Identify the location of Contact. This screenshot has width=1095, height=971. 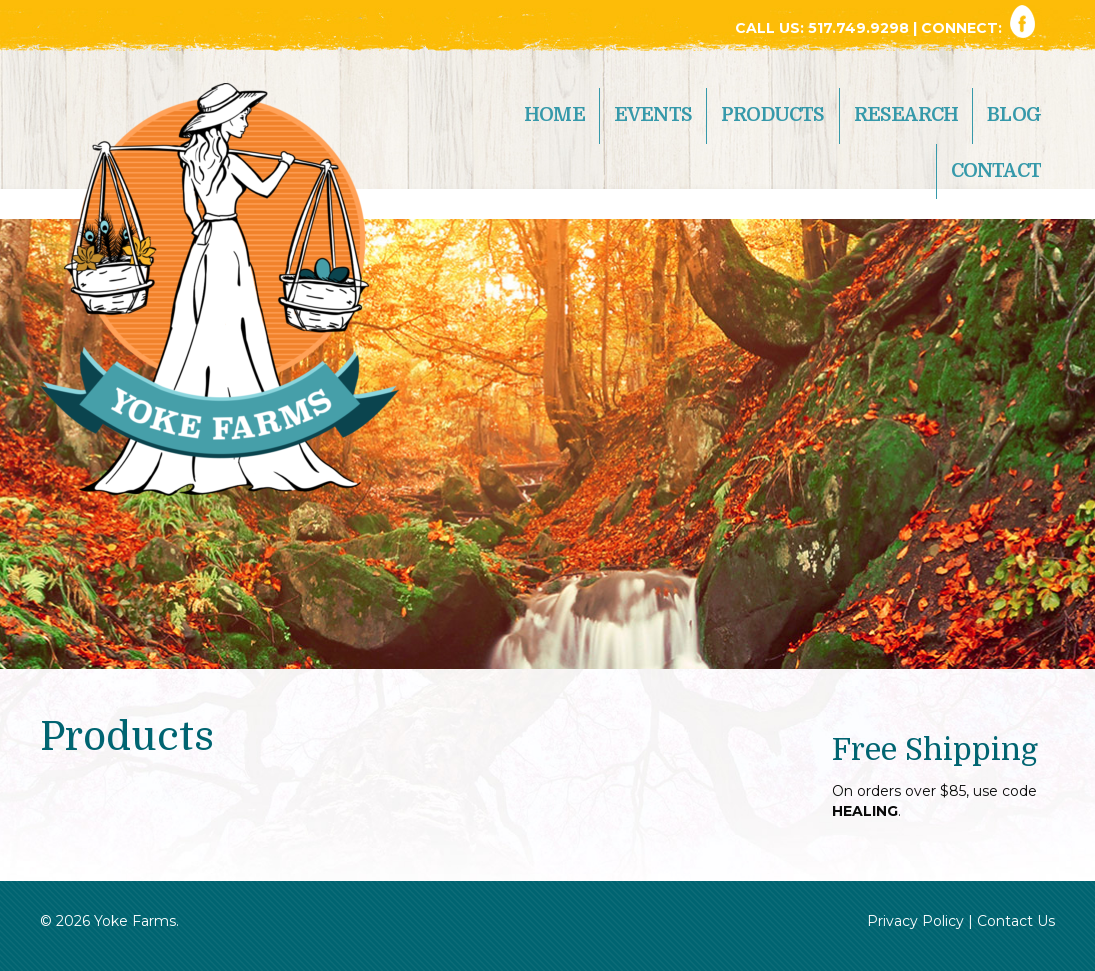
(996, 171).